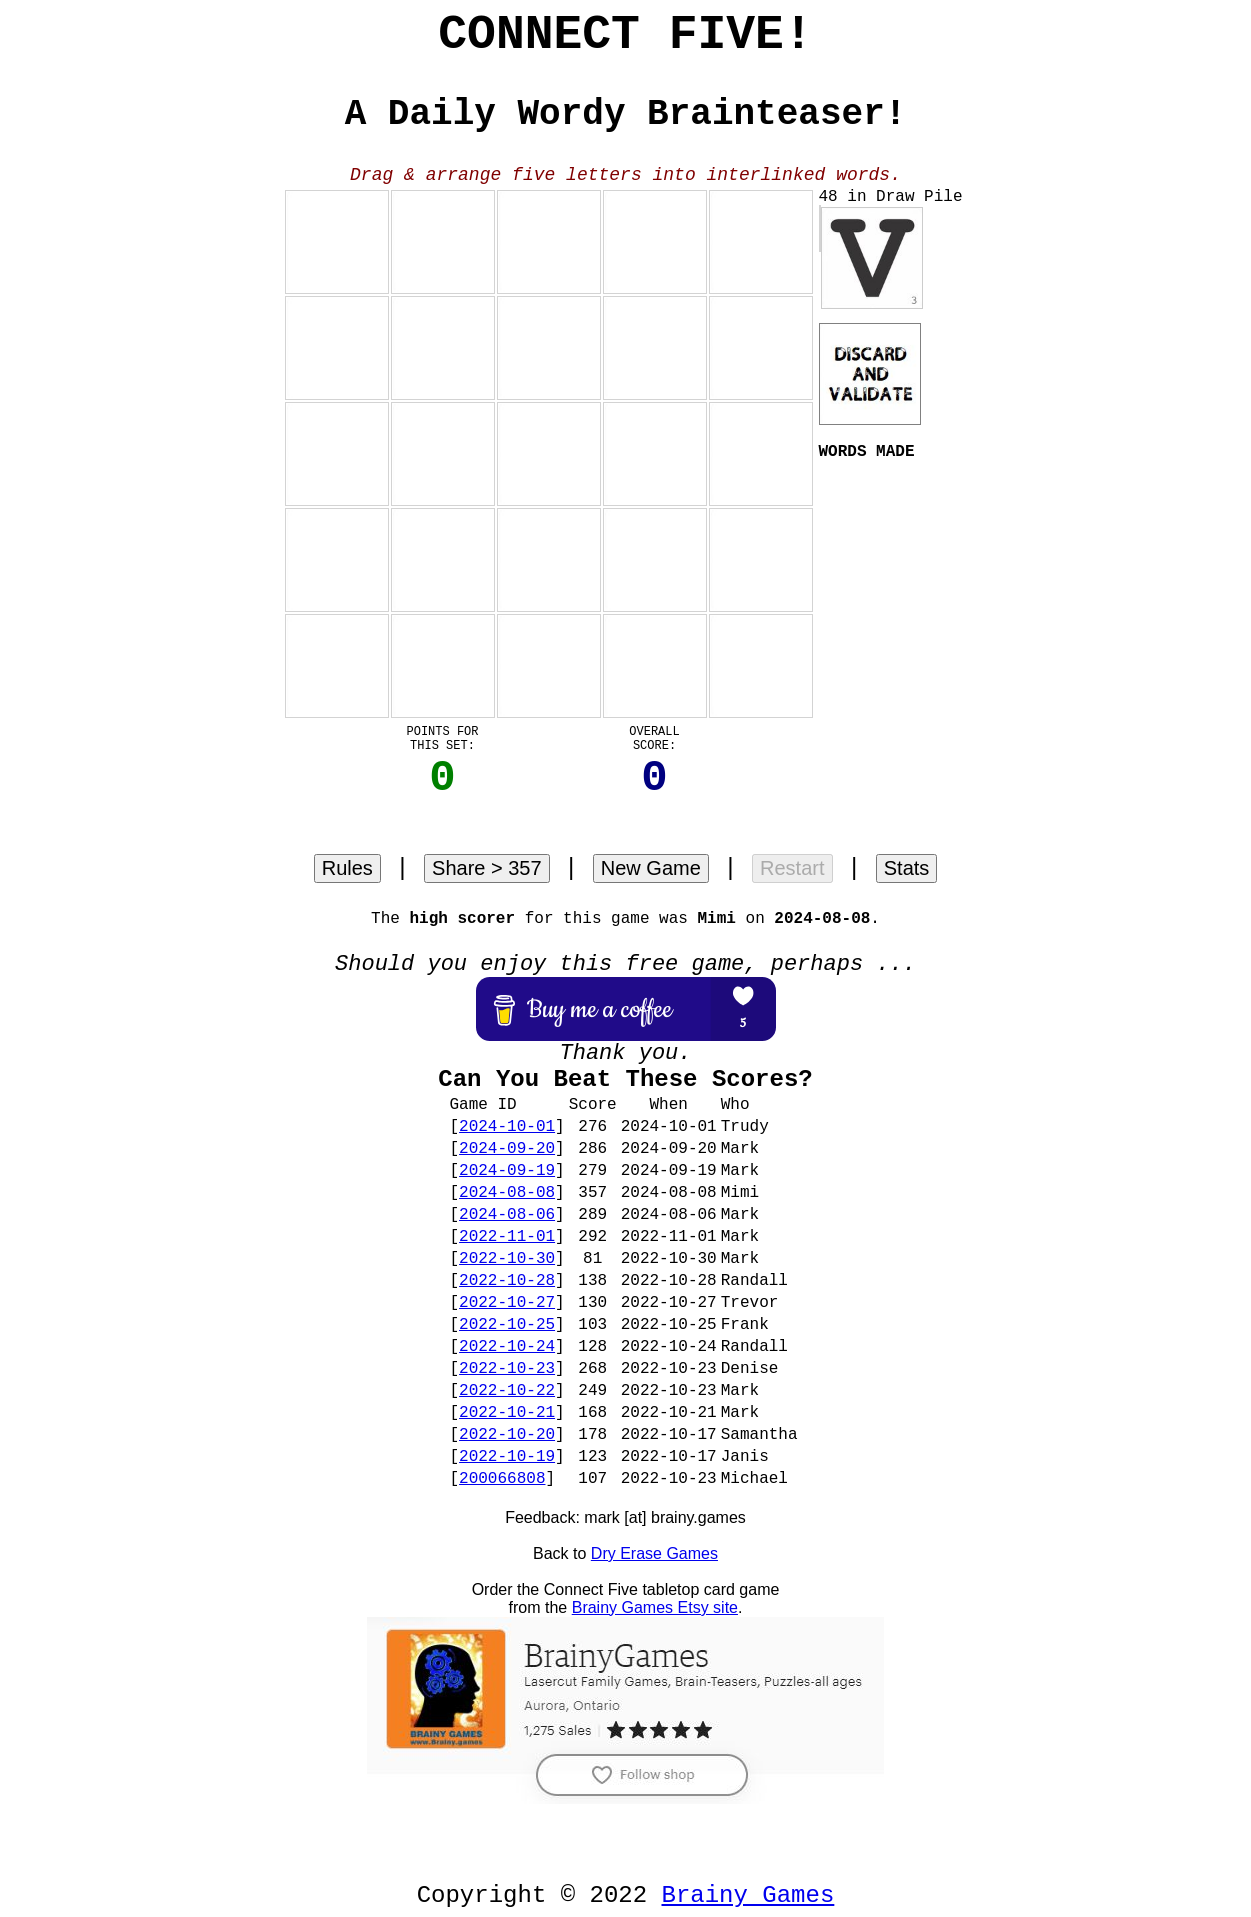 This screenshot has height=1917, width=1251. Describe the element at coordinates (507, 1391) in the screenshot. I see `2022-10-22` at that location.